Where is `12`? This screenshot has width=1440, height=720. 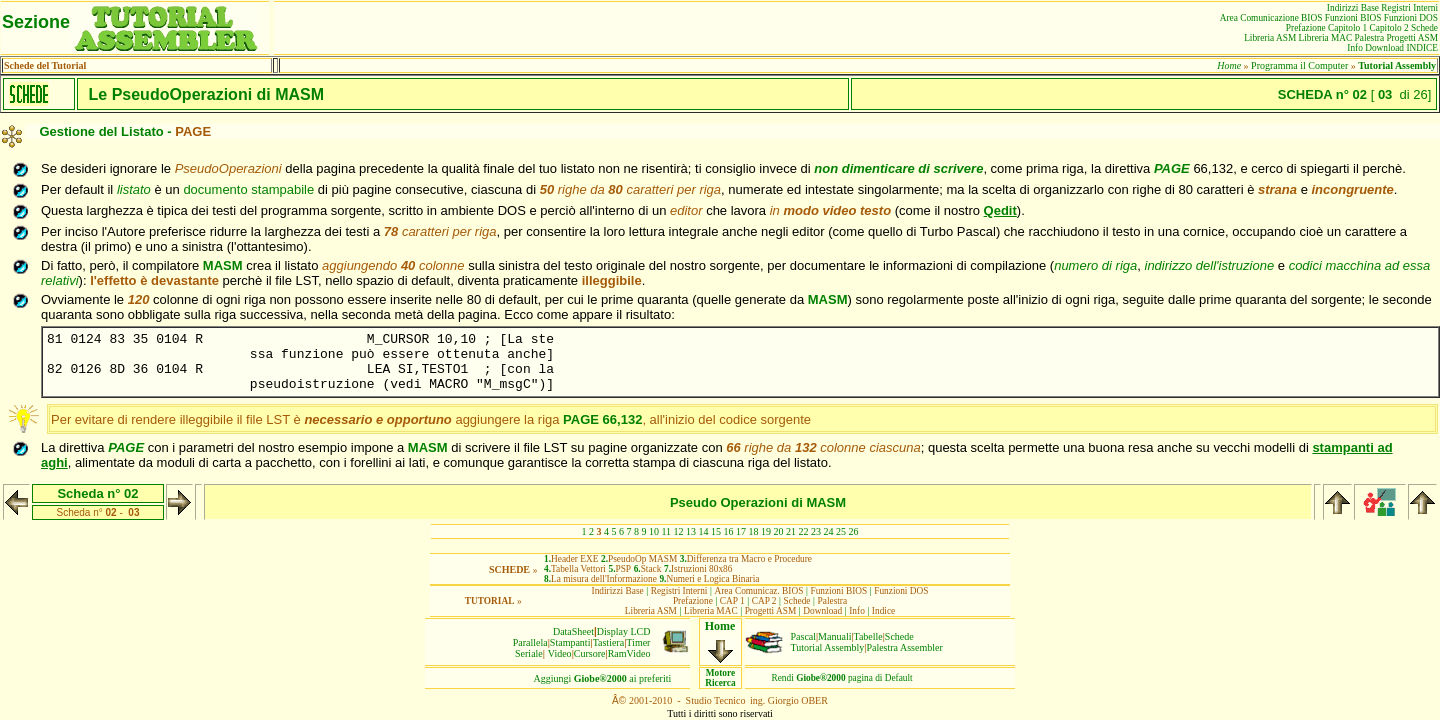
12 is located at coordinates (679, 531).